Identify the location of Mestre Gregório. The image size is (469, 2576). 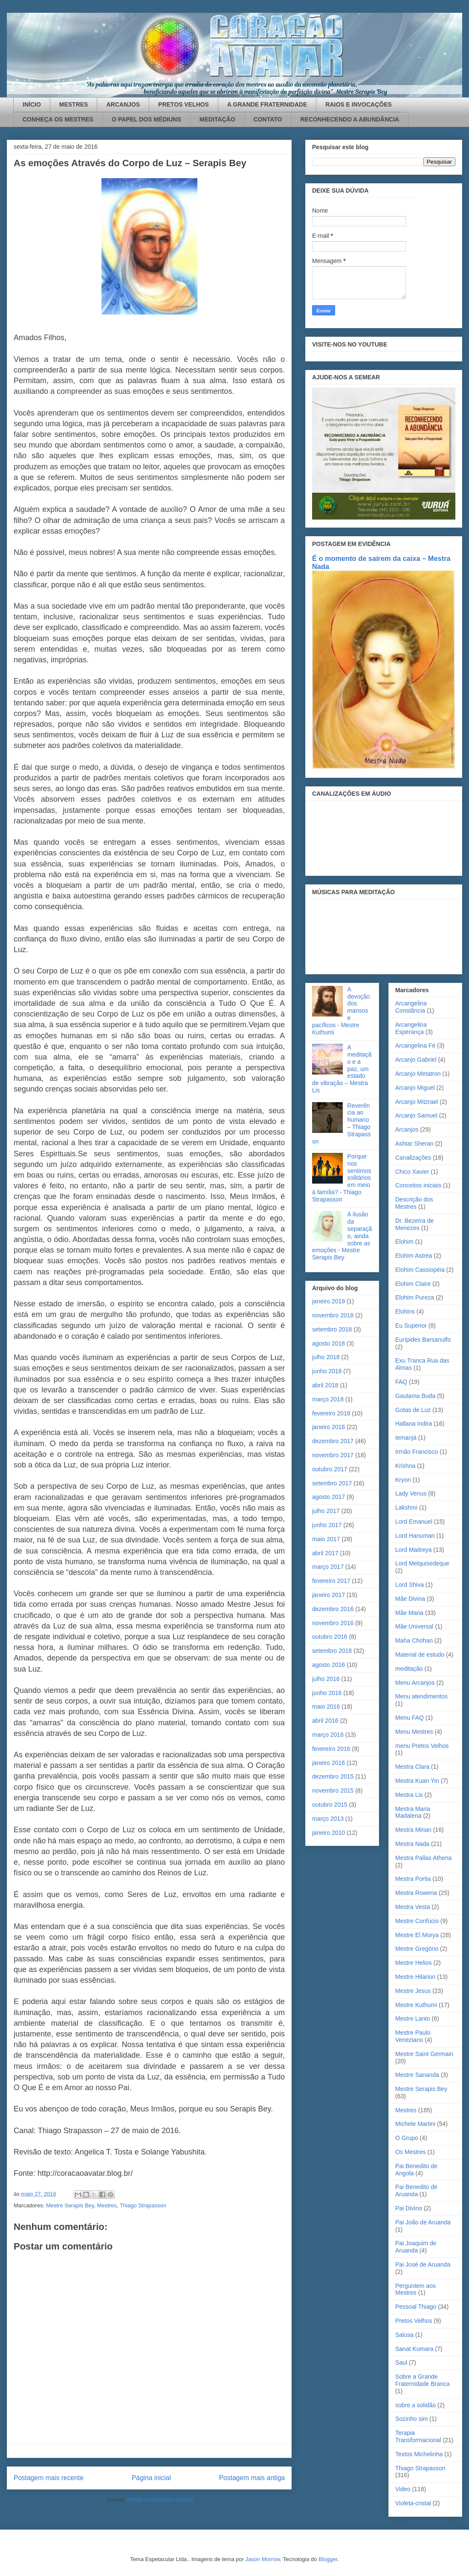
(416, 1948).